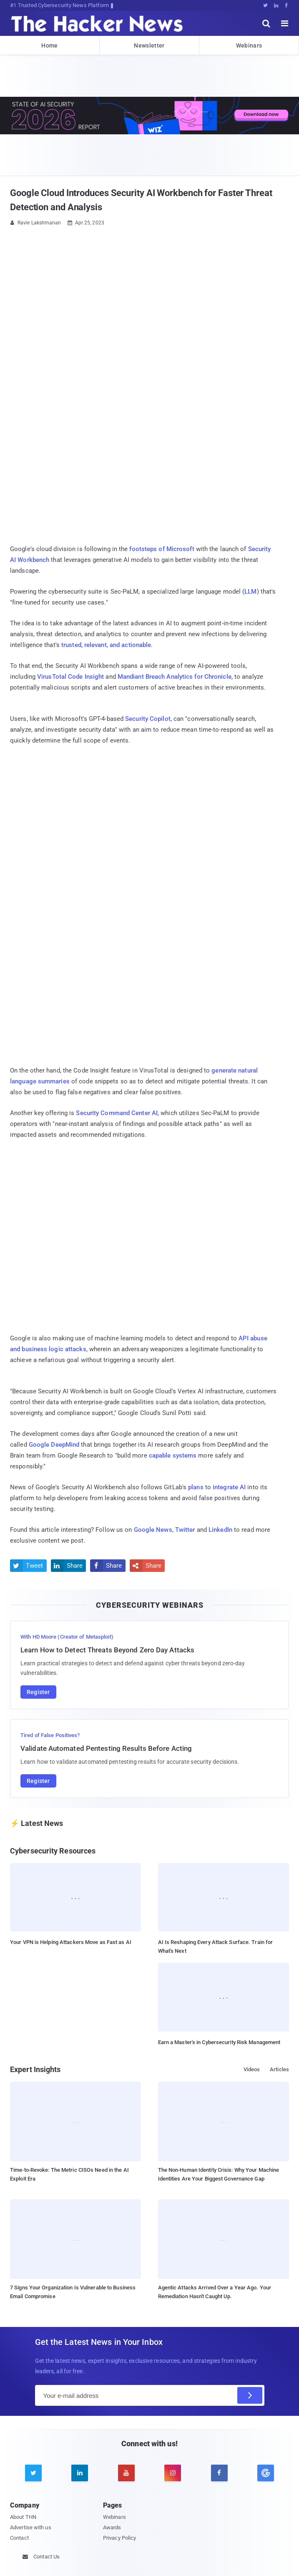 The image size is (299, 2576). Describe the element at coordinates (220, 1530) in the screenshot. I see `LinkedIn` at that location.